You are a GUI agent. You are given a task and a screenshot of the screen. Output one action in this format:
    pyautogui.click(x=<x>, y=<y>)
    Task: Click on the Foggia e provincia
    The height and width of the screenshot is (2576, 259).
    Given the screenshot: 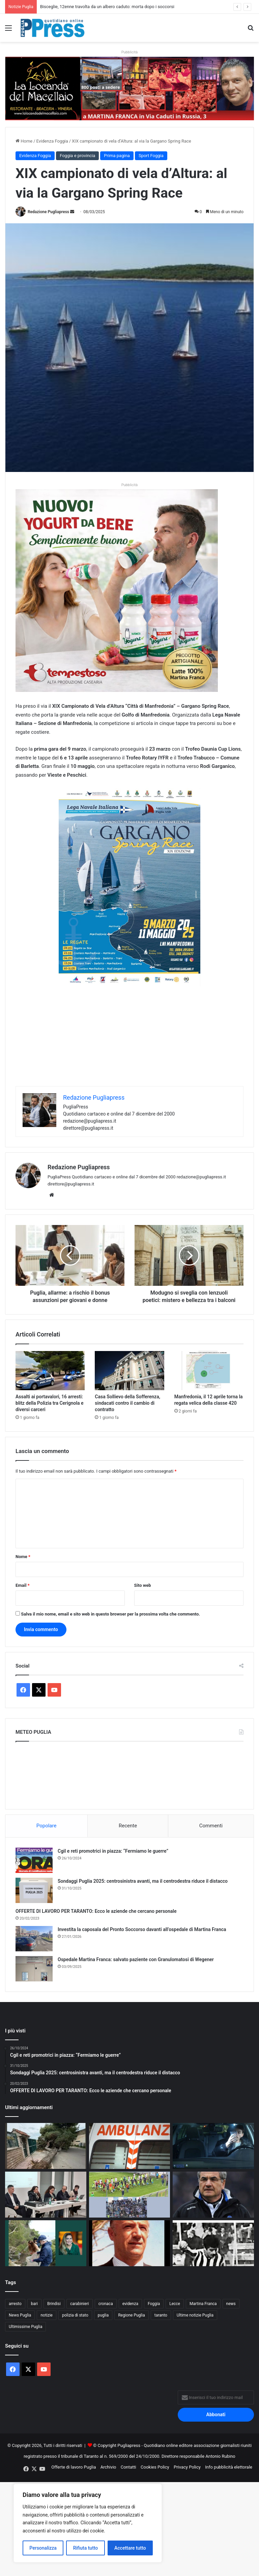 What is the action you would take?
    pyautogui.click(x=77, y=155)
    